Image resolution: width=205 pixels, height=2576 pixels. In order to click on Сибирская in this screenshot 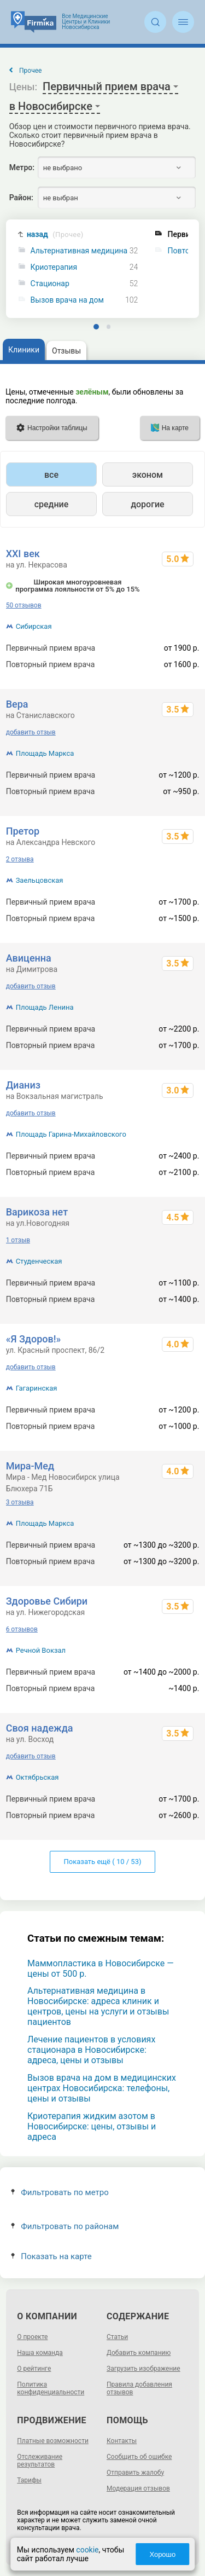, I will do `click(34, 626)`.